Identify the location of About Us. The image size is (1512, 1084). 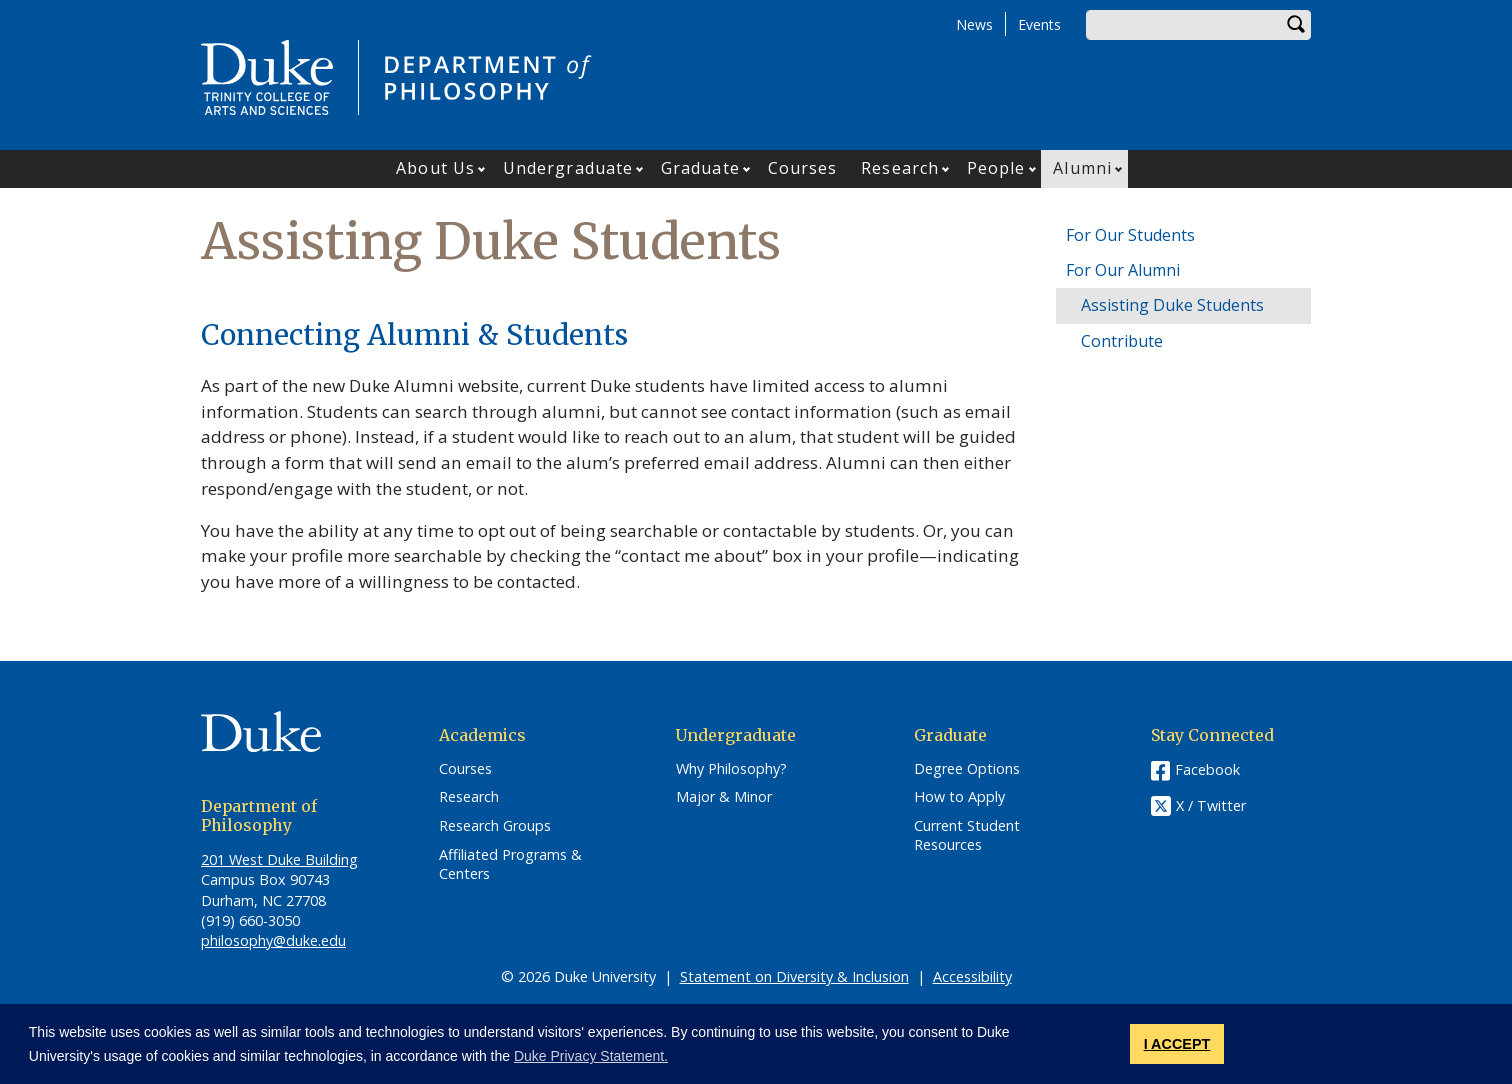
(435, 168).